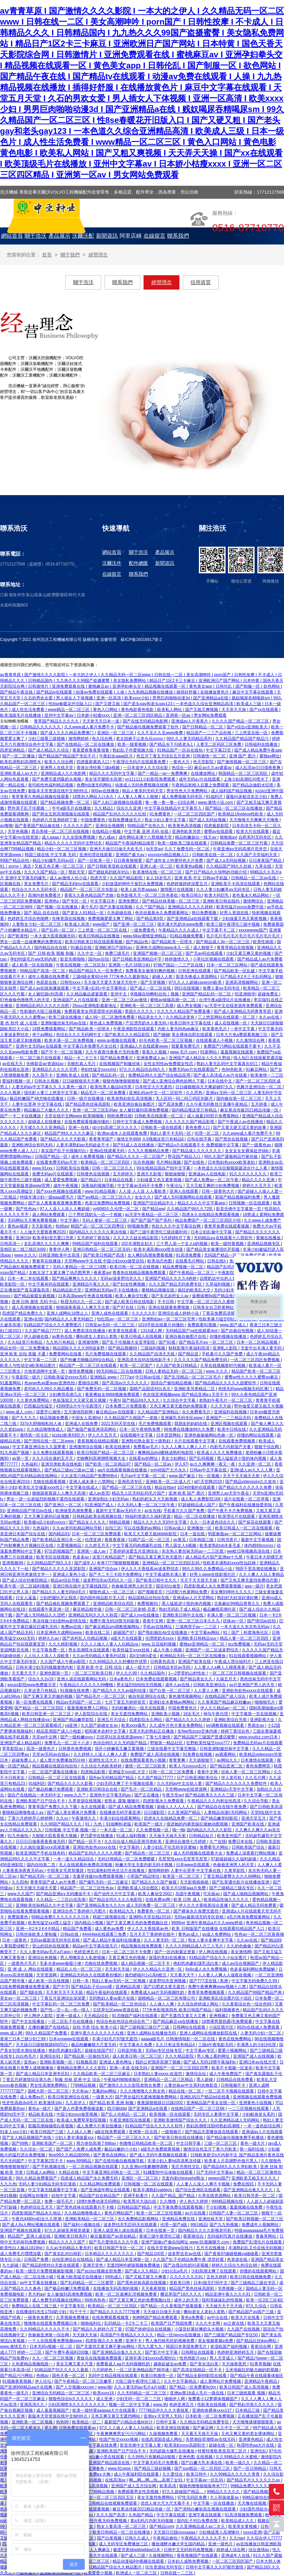 This screenshot has height=2576, width=284. I want to click on 中文字幕不卡二区, so click(219, 930).